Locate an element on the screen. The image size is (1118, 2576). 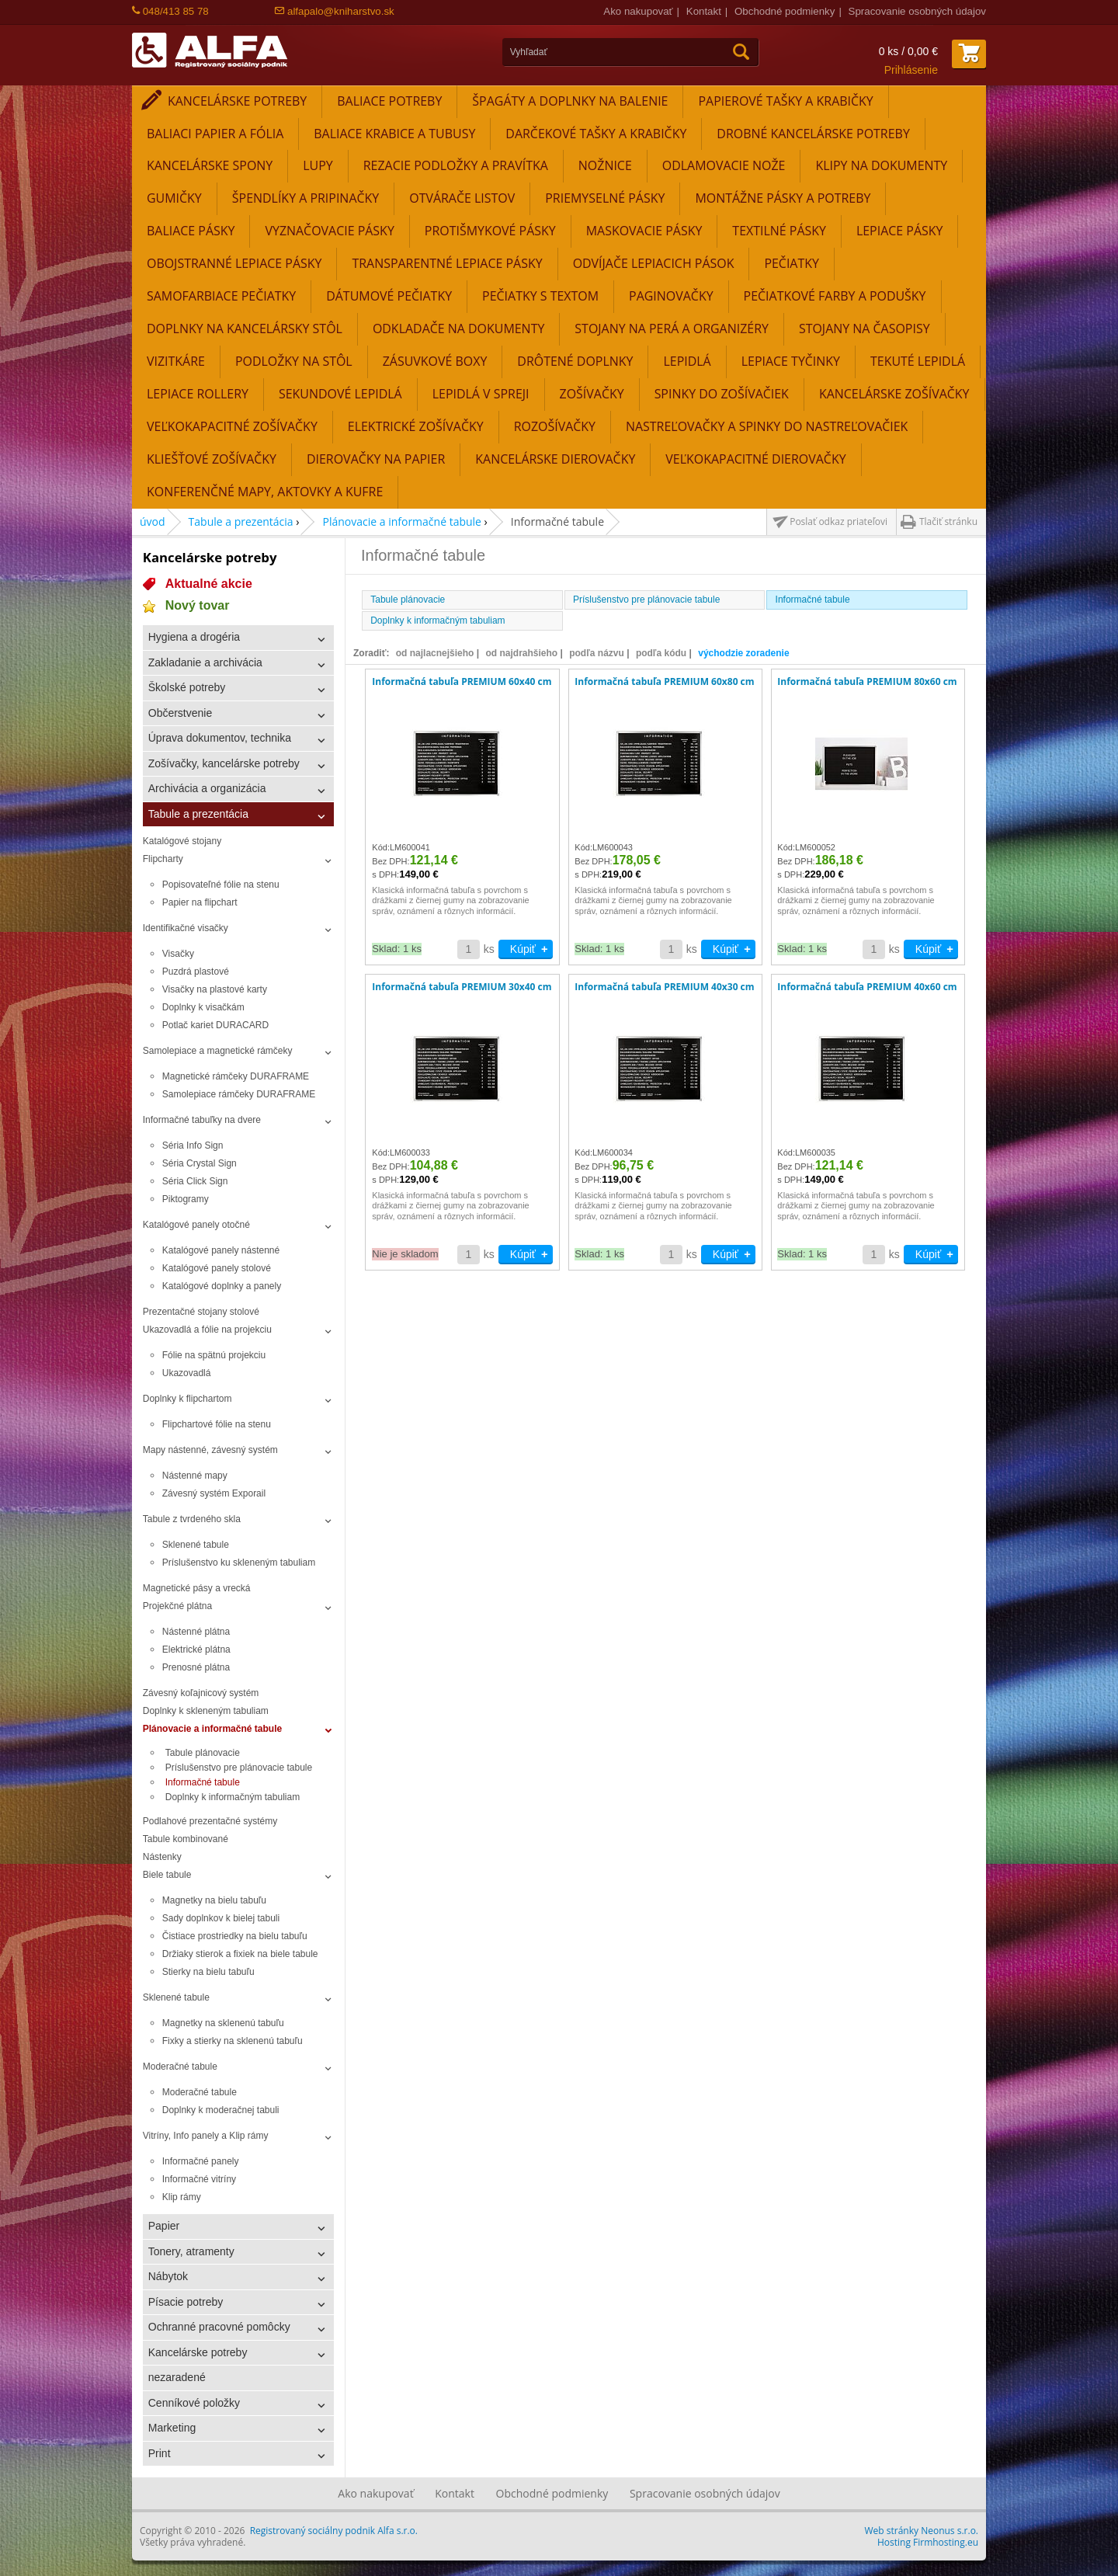
Zakladanie a archivácia is located at coordinates (205, 662).